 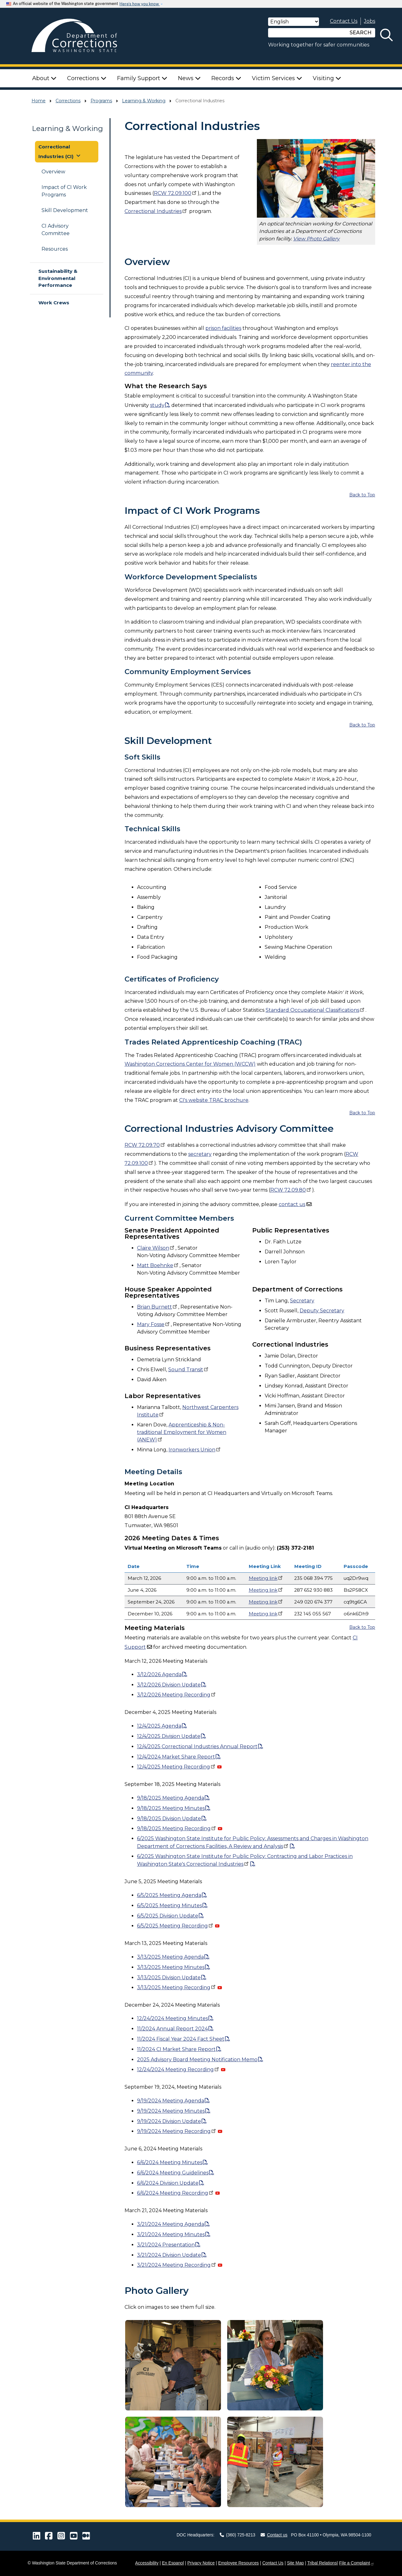 I want to click on [Select Language], so click(x=293, y=21).